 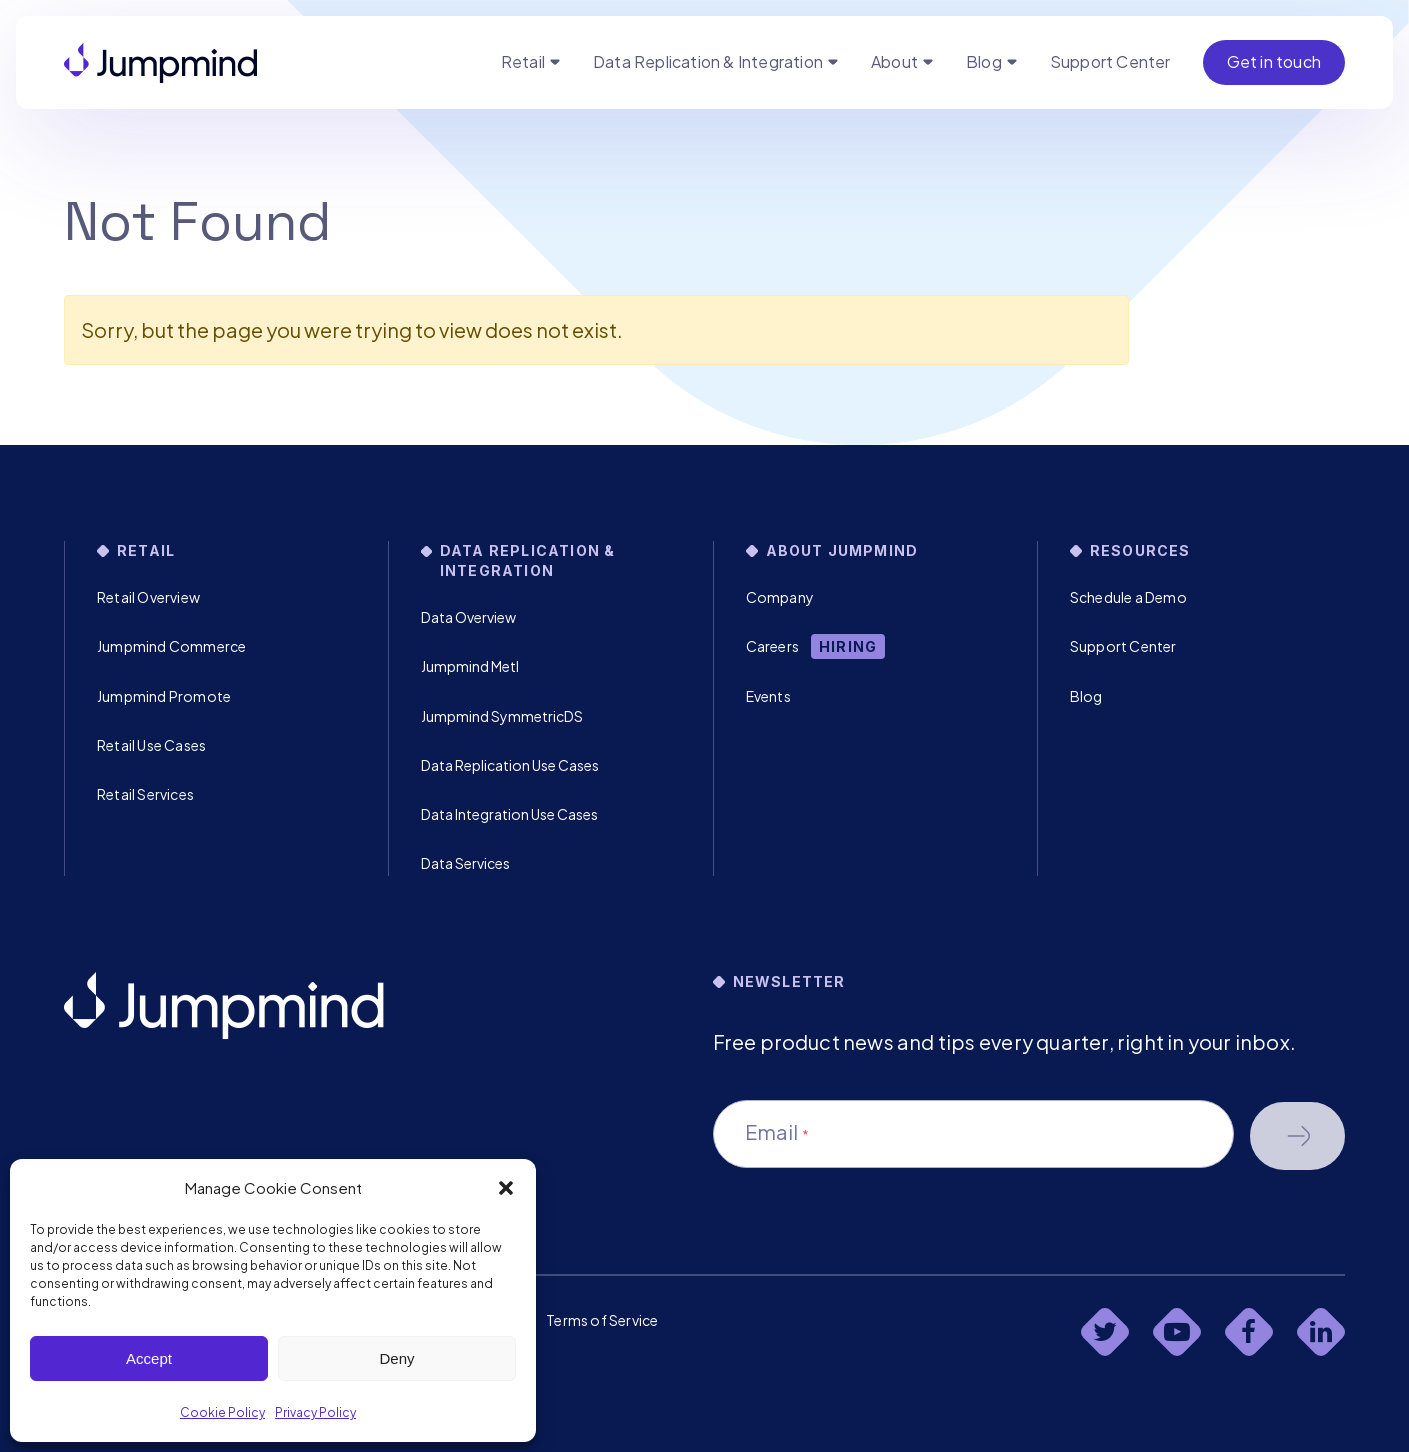 I want to click on Terms of Service, so click(x=602, y=1320).